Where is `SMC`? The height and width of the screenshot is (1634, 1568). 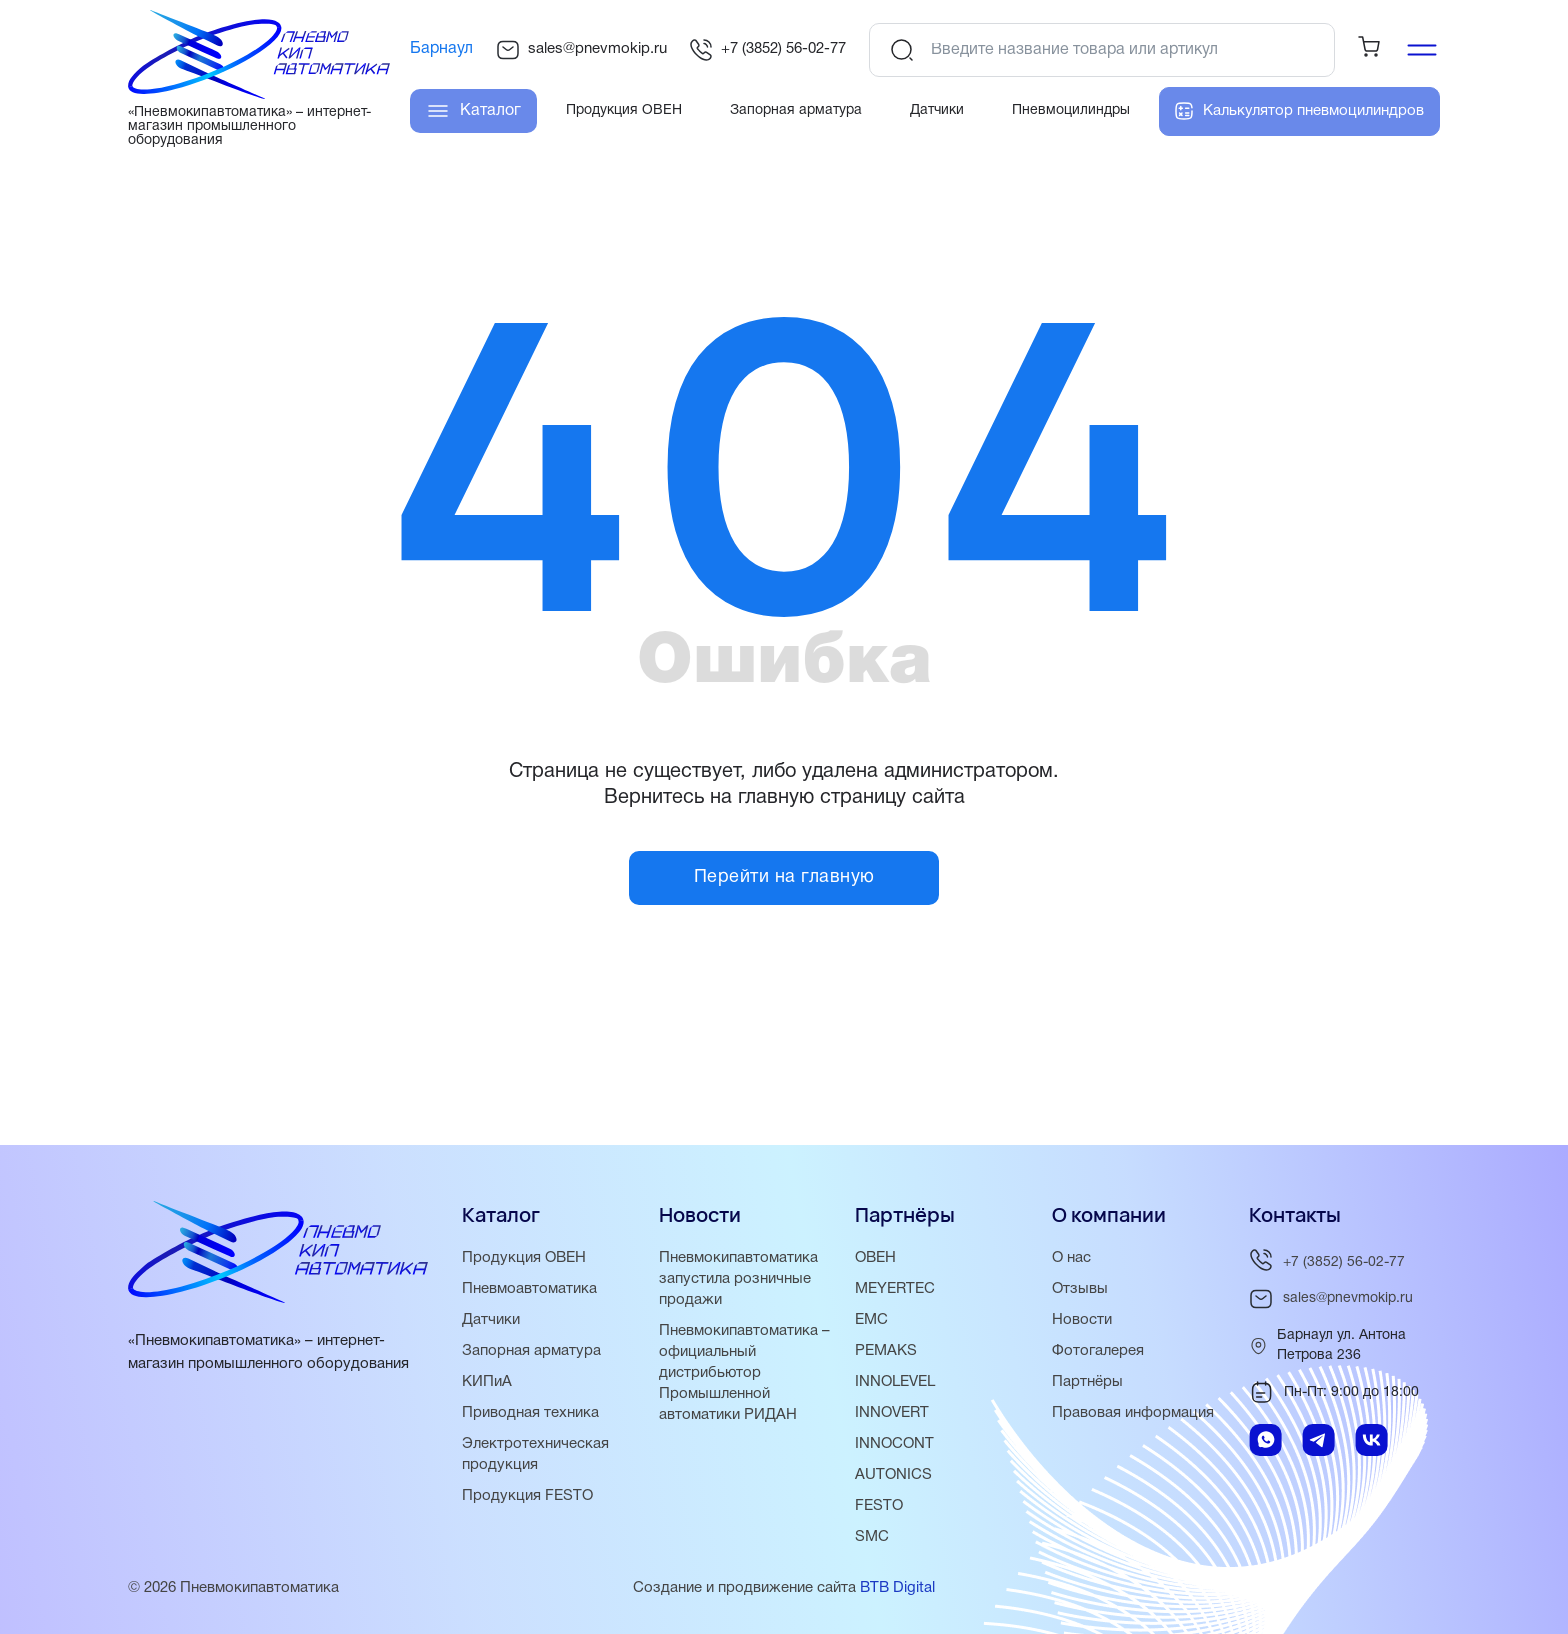 SMC is located at coordinates (872, 1537).